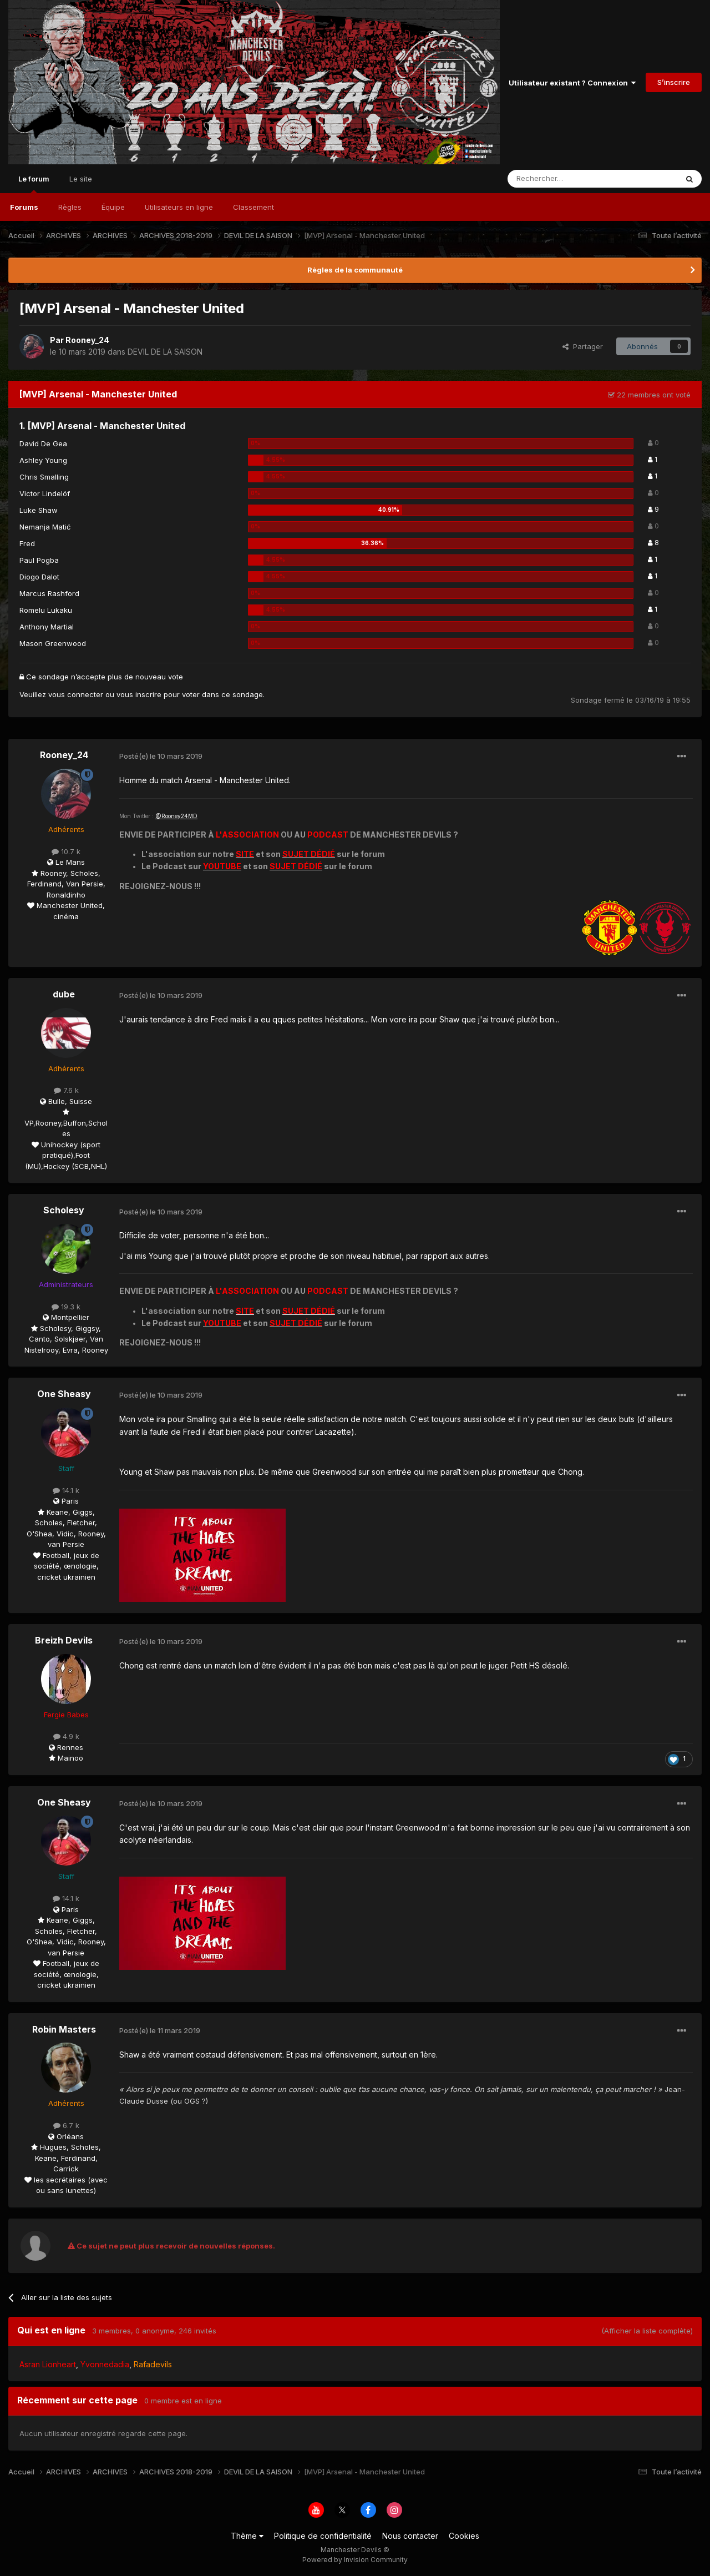 The image size is (710, 2576). Describe the element at coordinates (323, 2535) in the screenshot. I see `Politique de confidentialité` at that location.